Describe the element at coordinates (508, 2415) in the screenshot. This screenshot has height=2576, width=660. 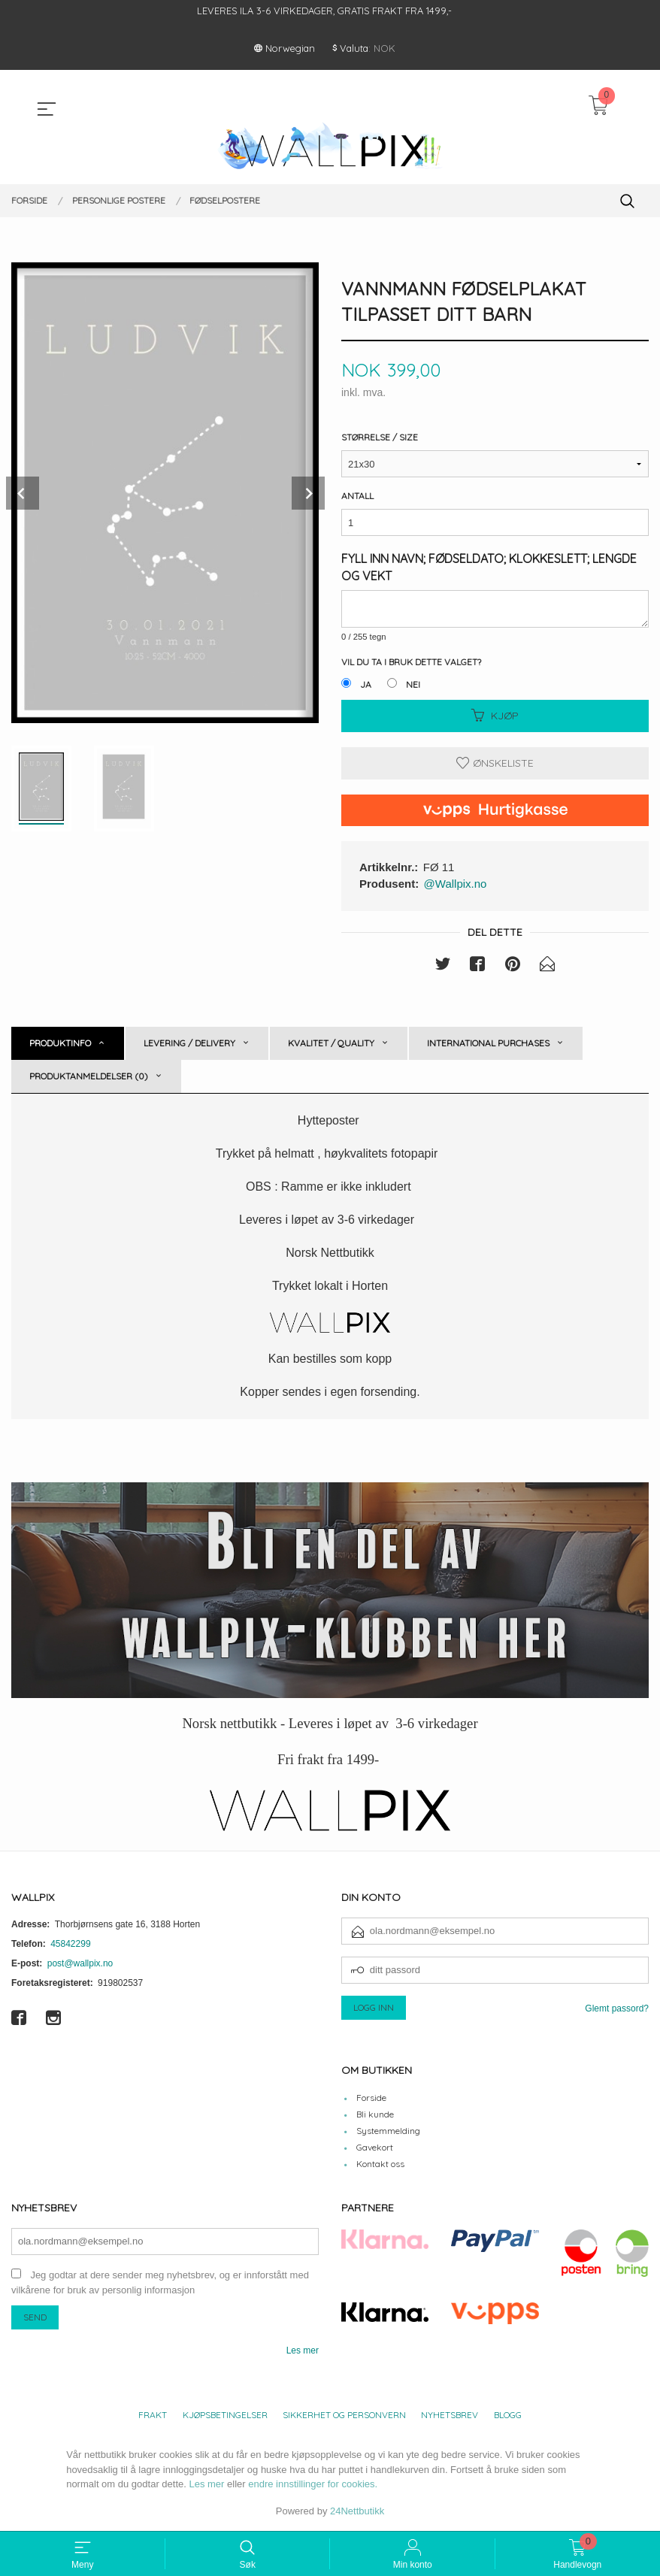
I see `Blogg` at that location.